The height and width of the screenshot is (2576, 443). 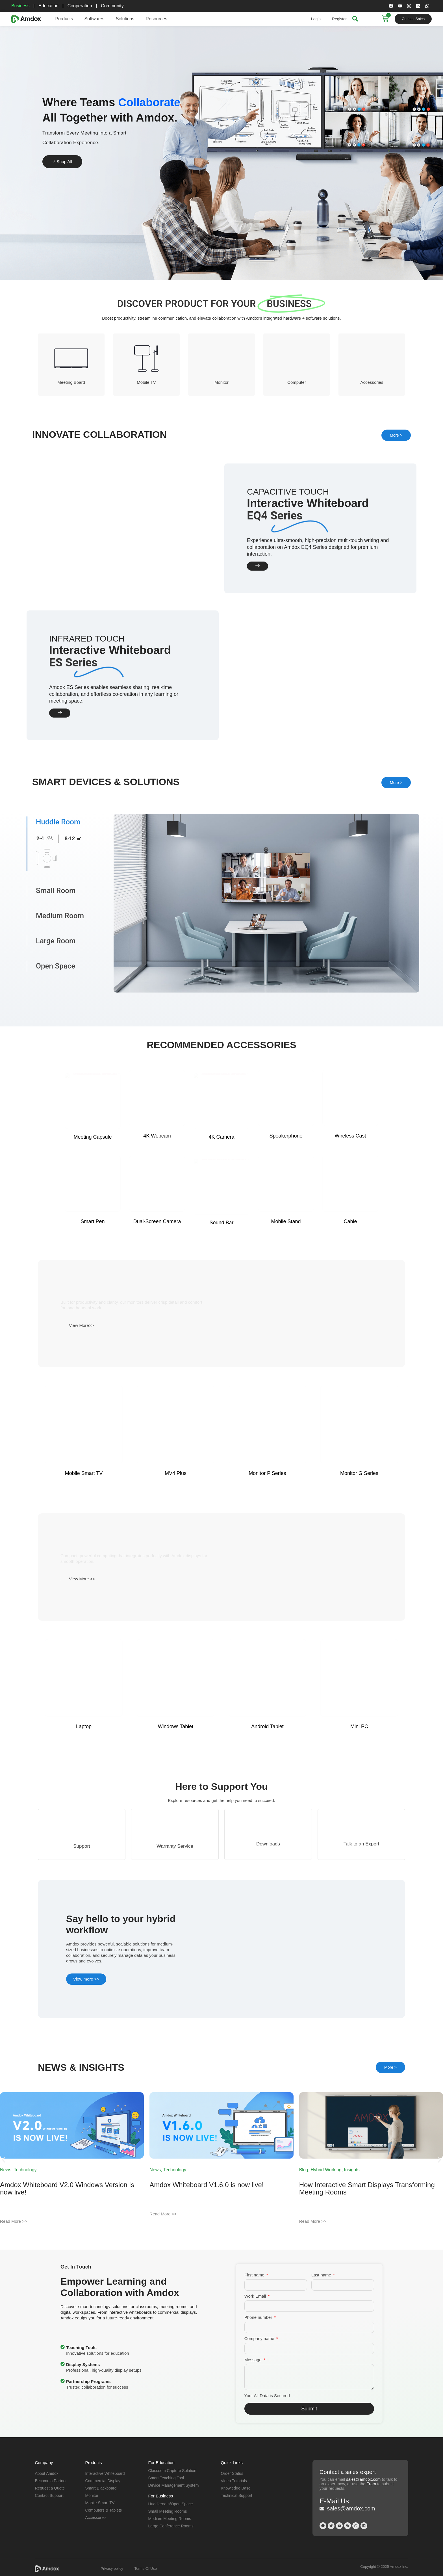 I want to click on 4K Webcam, so click(x=157, y=1299).